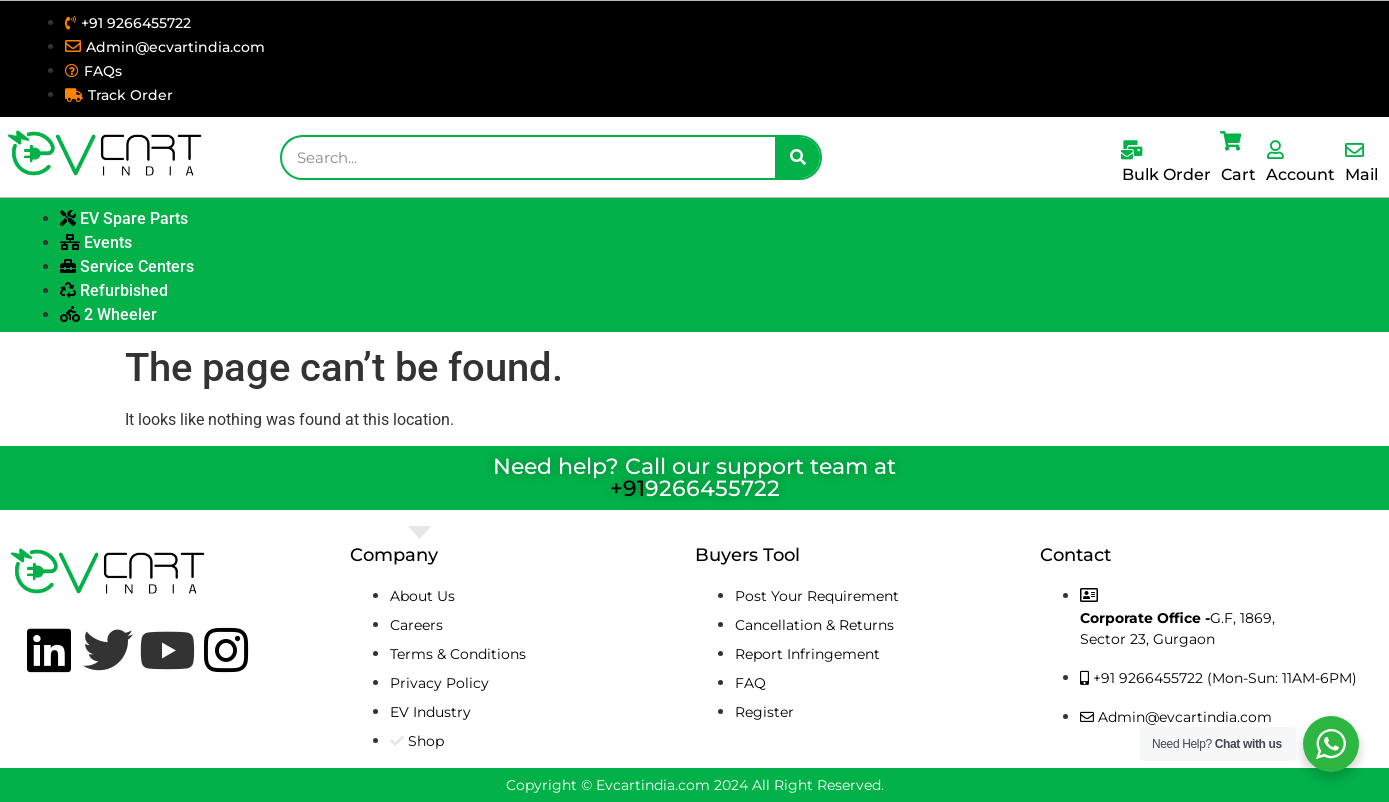 This screenshot has width=1389, height=802. Describe the element at coordinates (1131, 149) in the screenshot. I see `[Bulk Order]` at that location.